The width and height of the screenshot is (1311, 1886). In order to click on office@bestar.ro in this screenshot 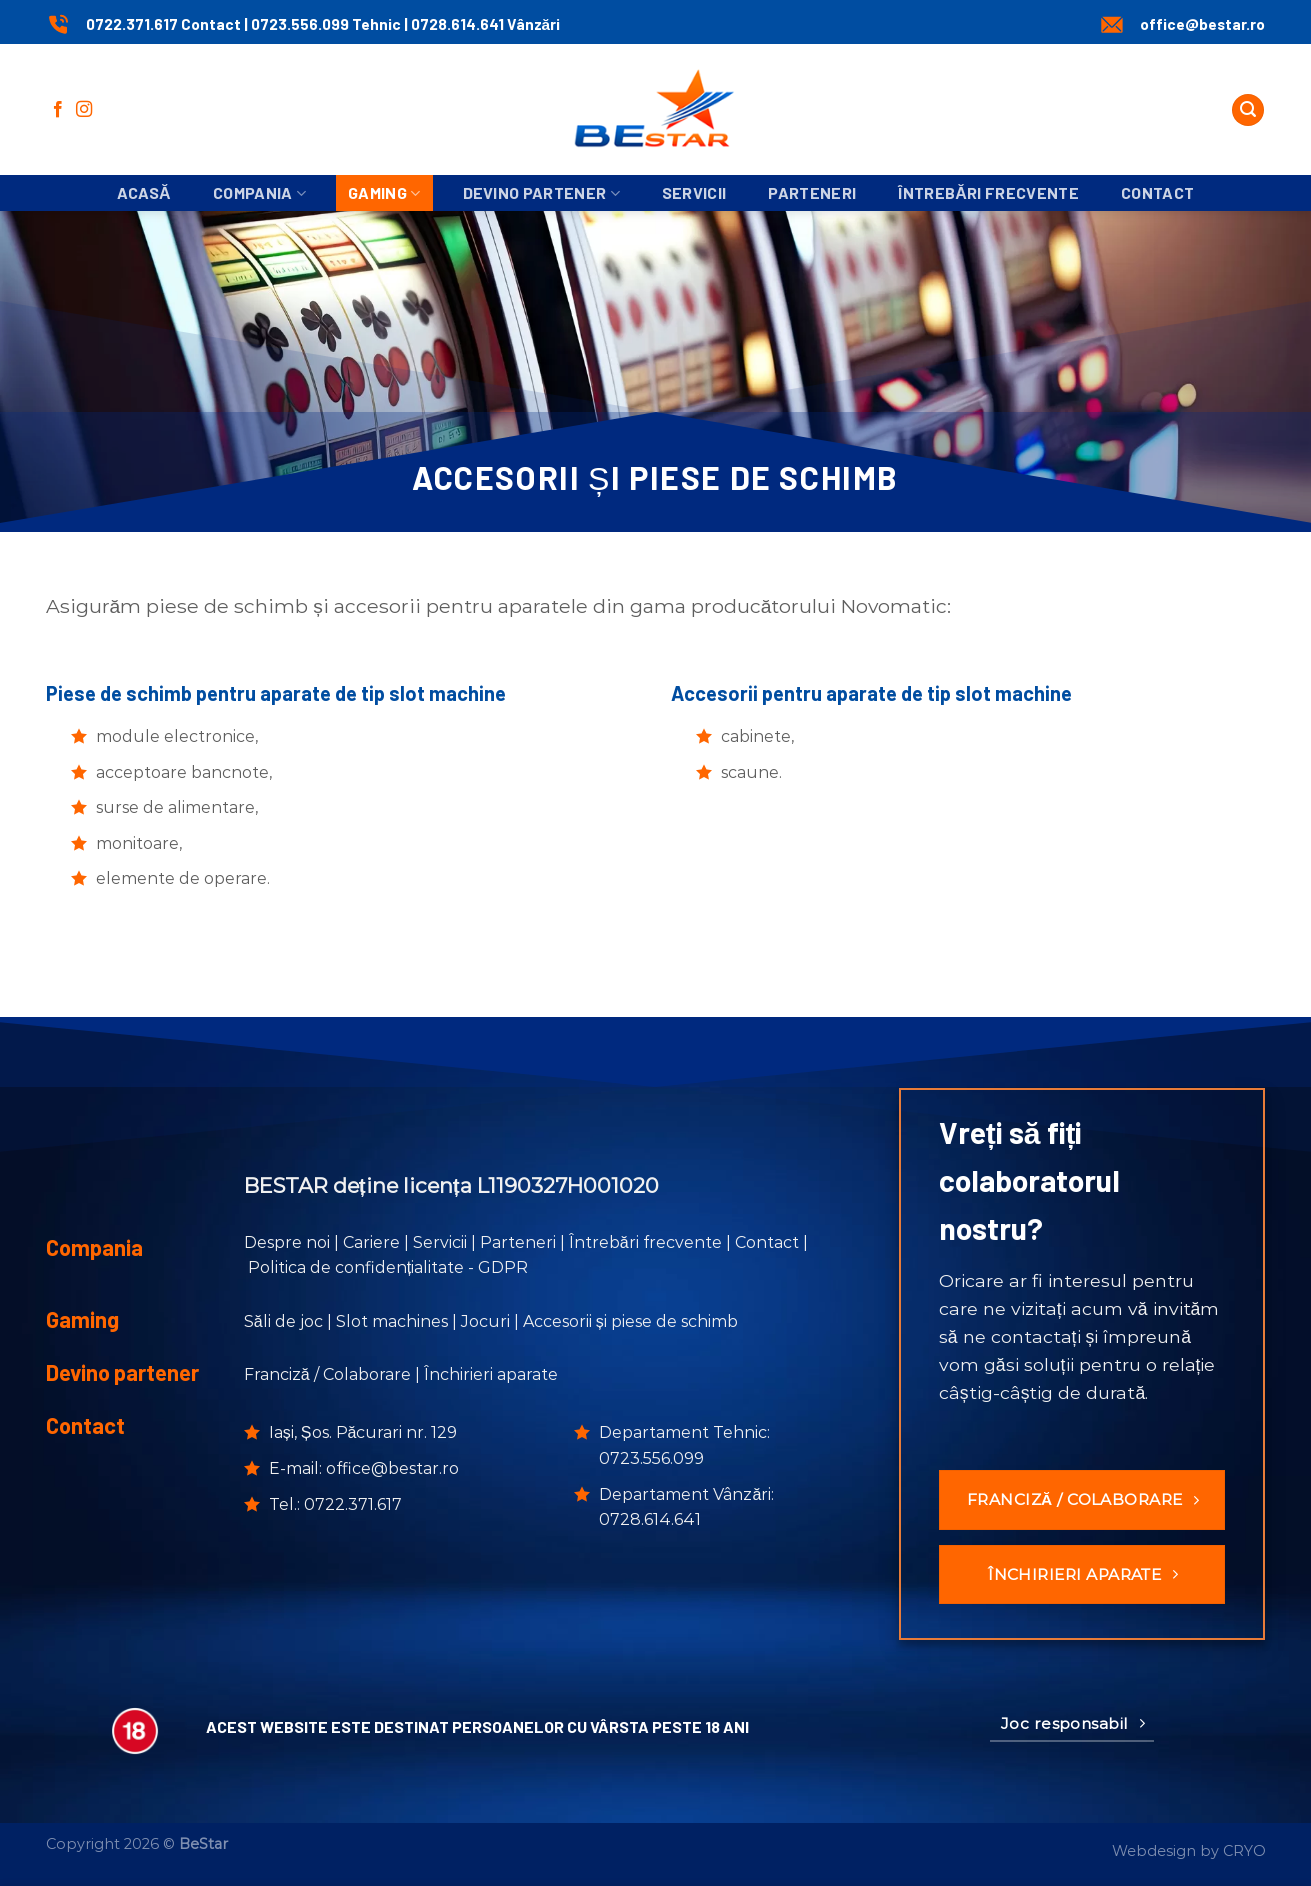, I will do `click(1202, 24)`.